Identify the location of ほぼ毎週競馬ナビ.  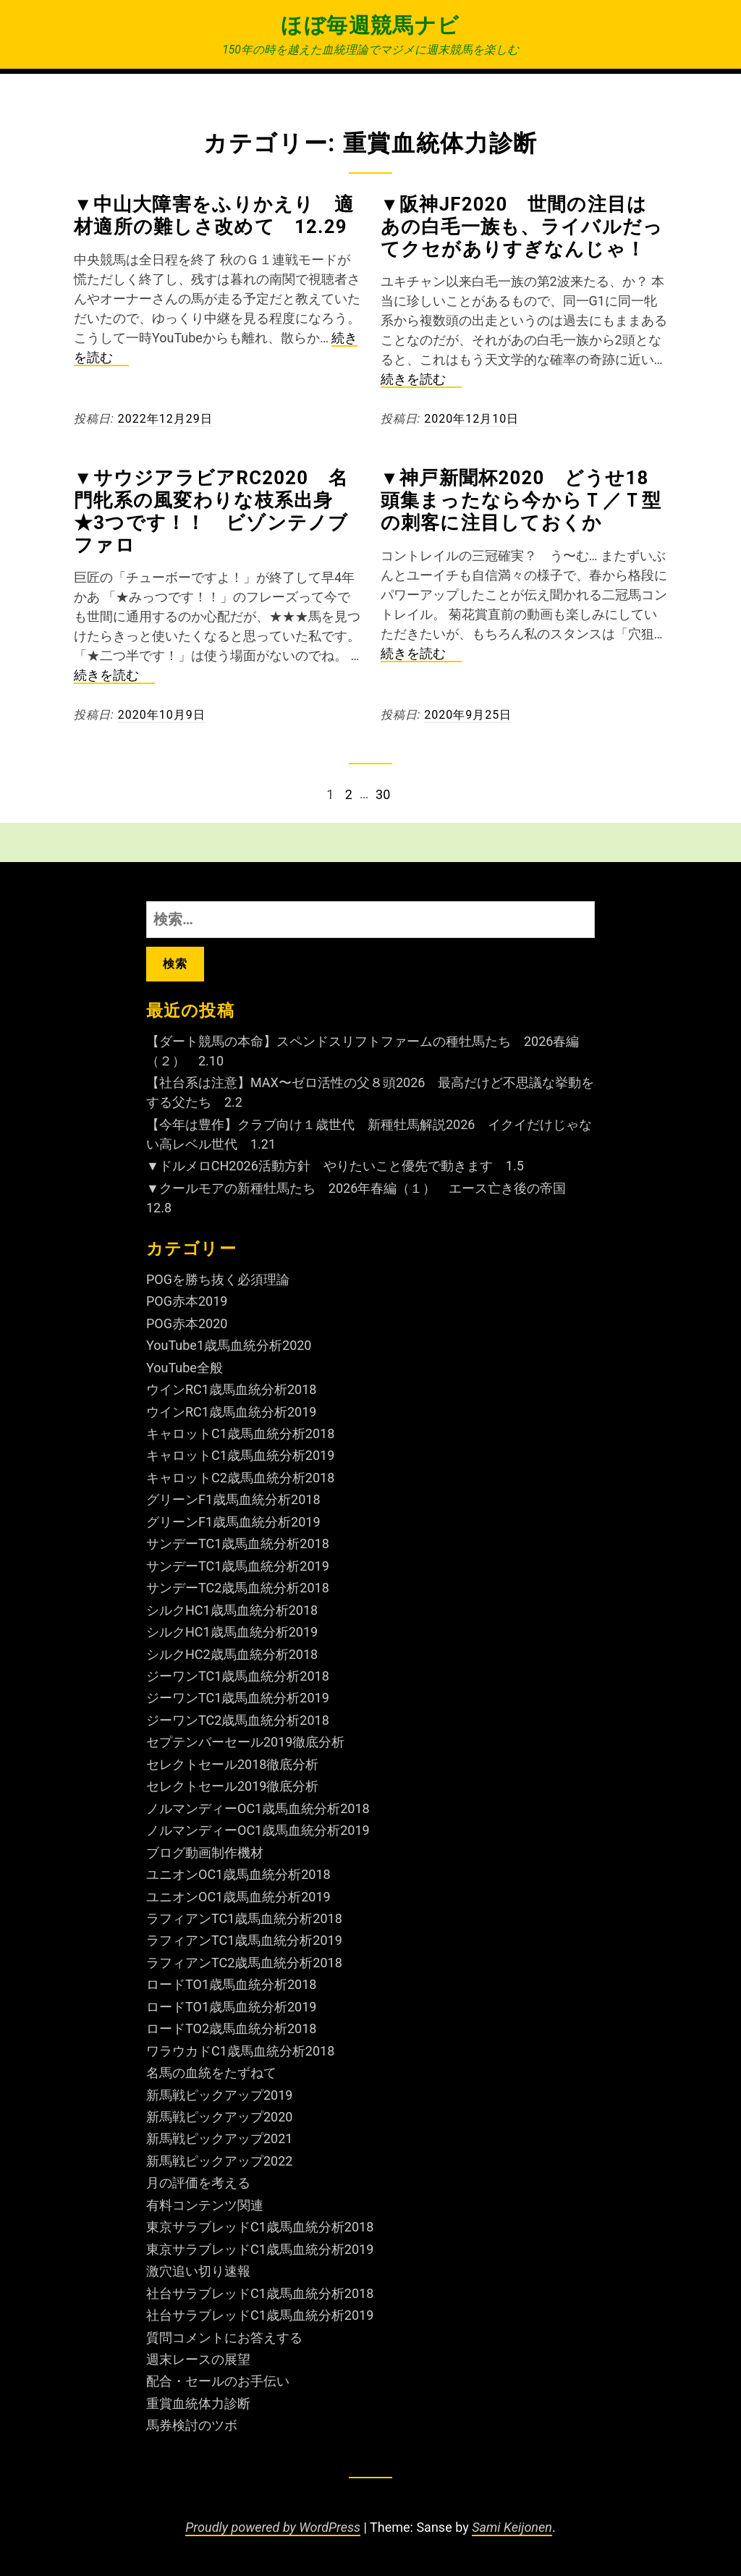
(370, 25).